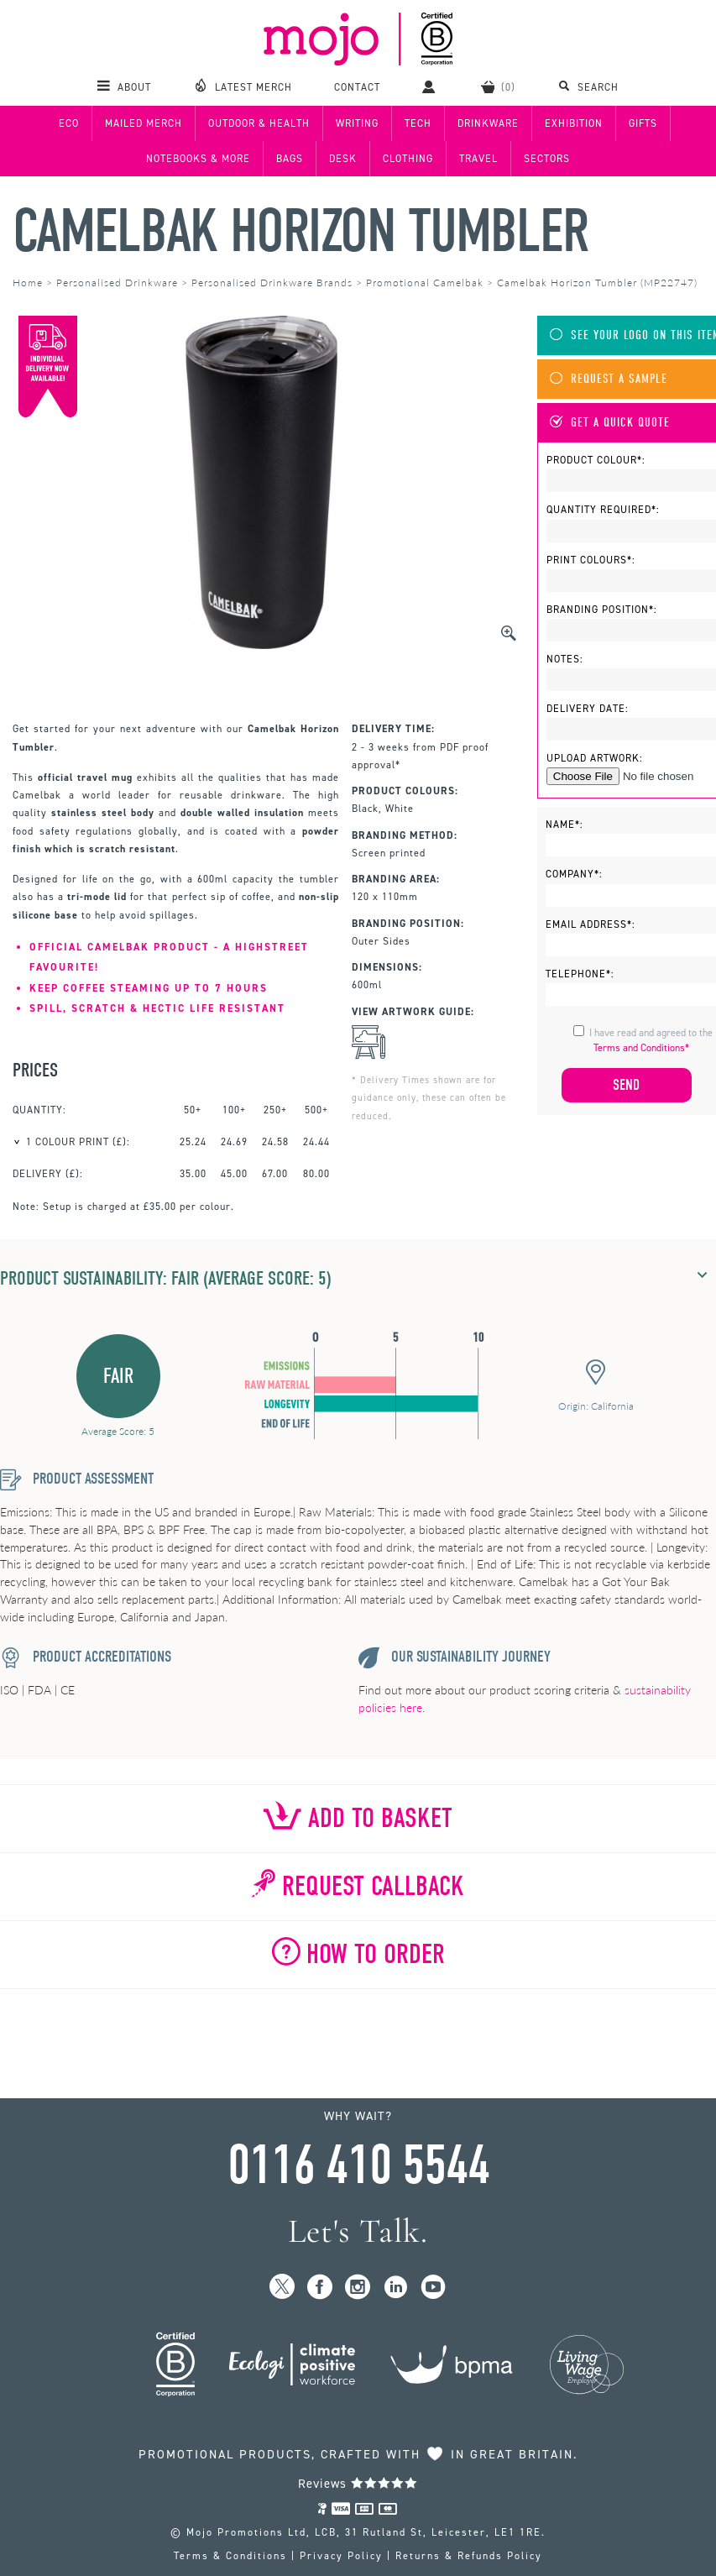 The height and width of the screenshot is (2576, 716). What do you see at coordinates (595, 460) in the screenshot?
I see `Product Colour*:` at bounding box center [595, 460].